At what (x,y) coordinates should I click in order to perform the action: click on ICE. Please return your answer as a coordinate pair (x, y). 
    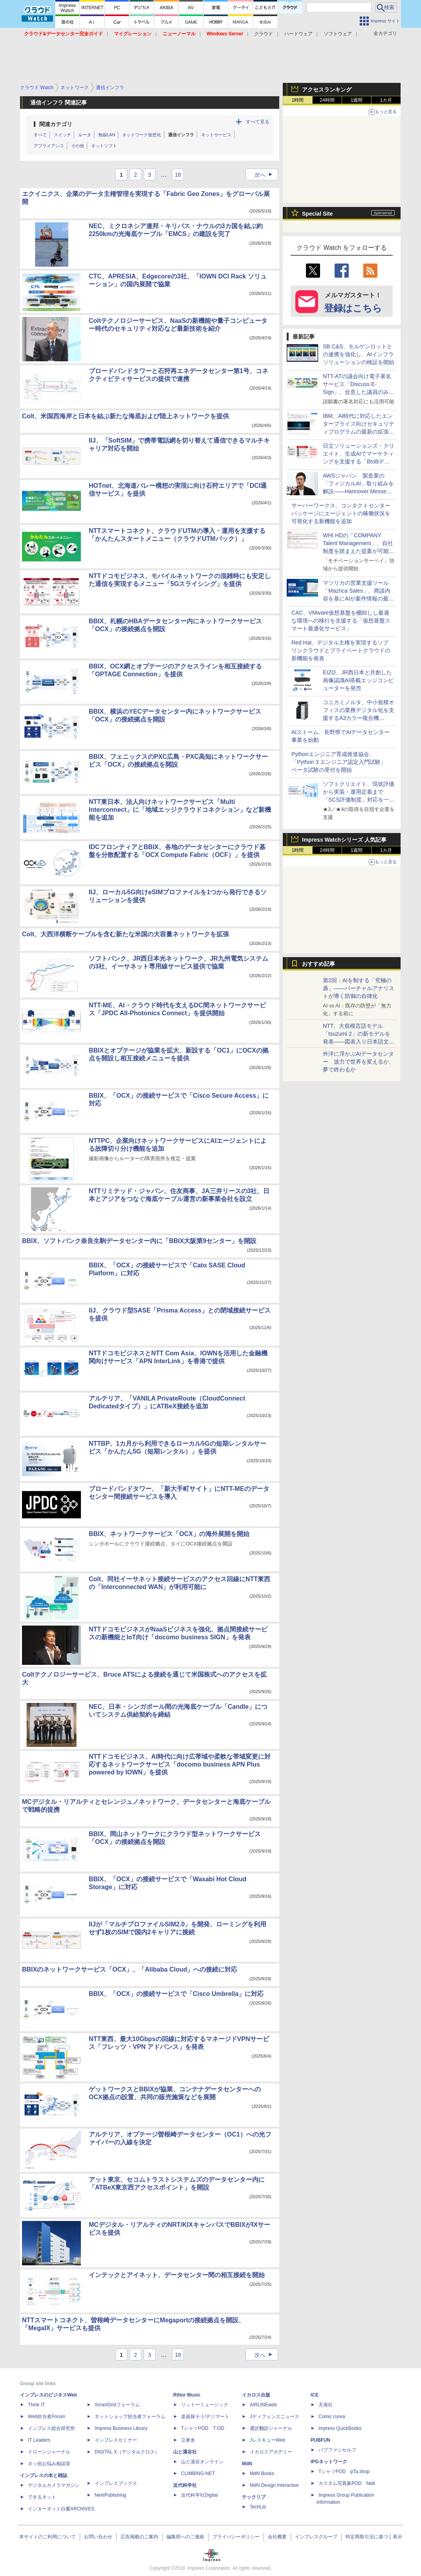
    Looking at the image, I should click on (314, 2395).